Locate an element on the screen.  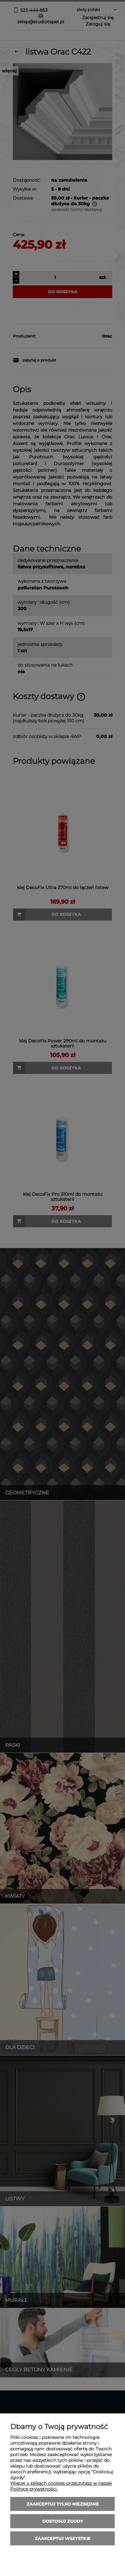
Zaakceptuj tylko niezbędne is located at coordinates (63, 2504).